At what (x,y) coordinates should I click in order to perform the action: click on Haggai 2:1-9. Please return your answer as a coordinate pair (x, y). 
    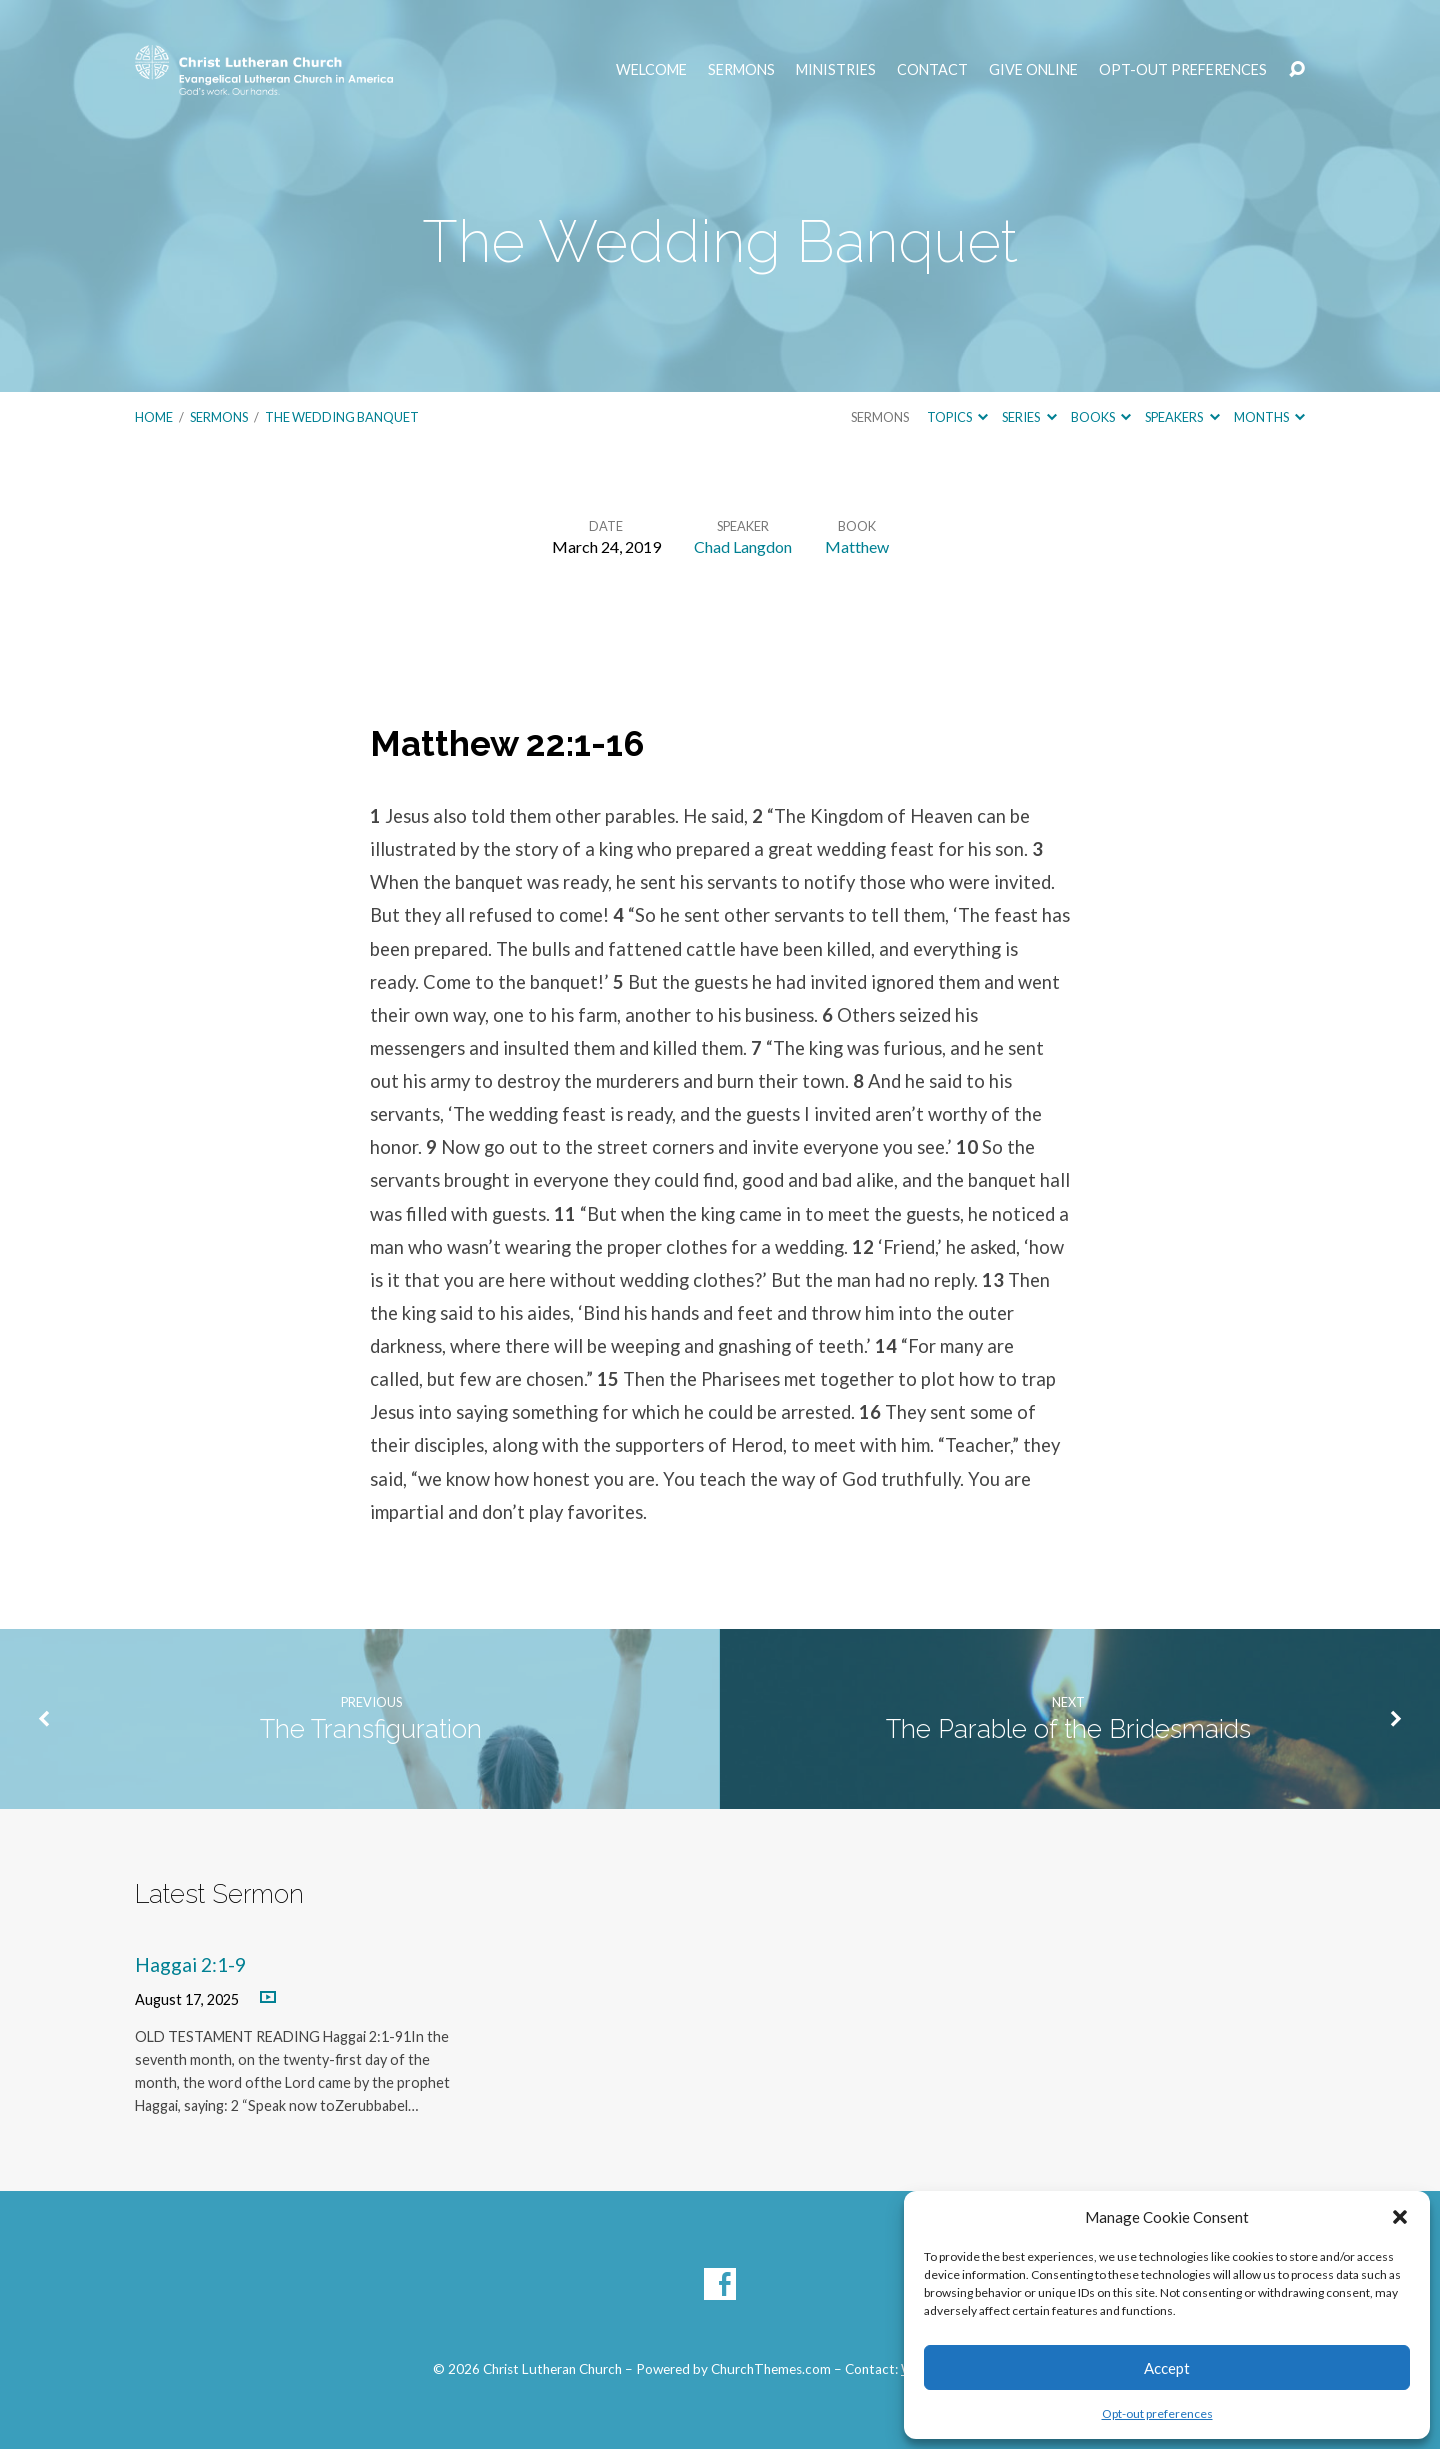
    Looking at the image, I should click on (190, 1964).